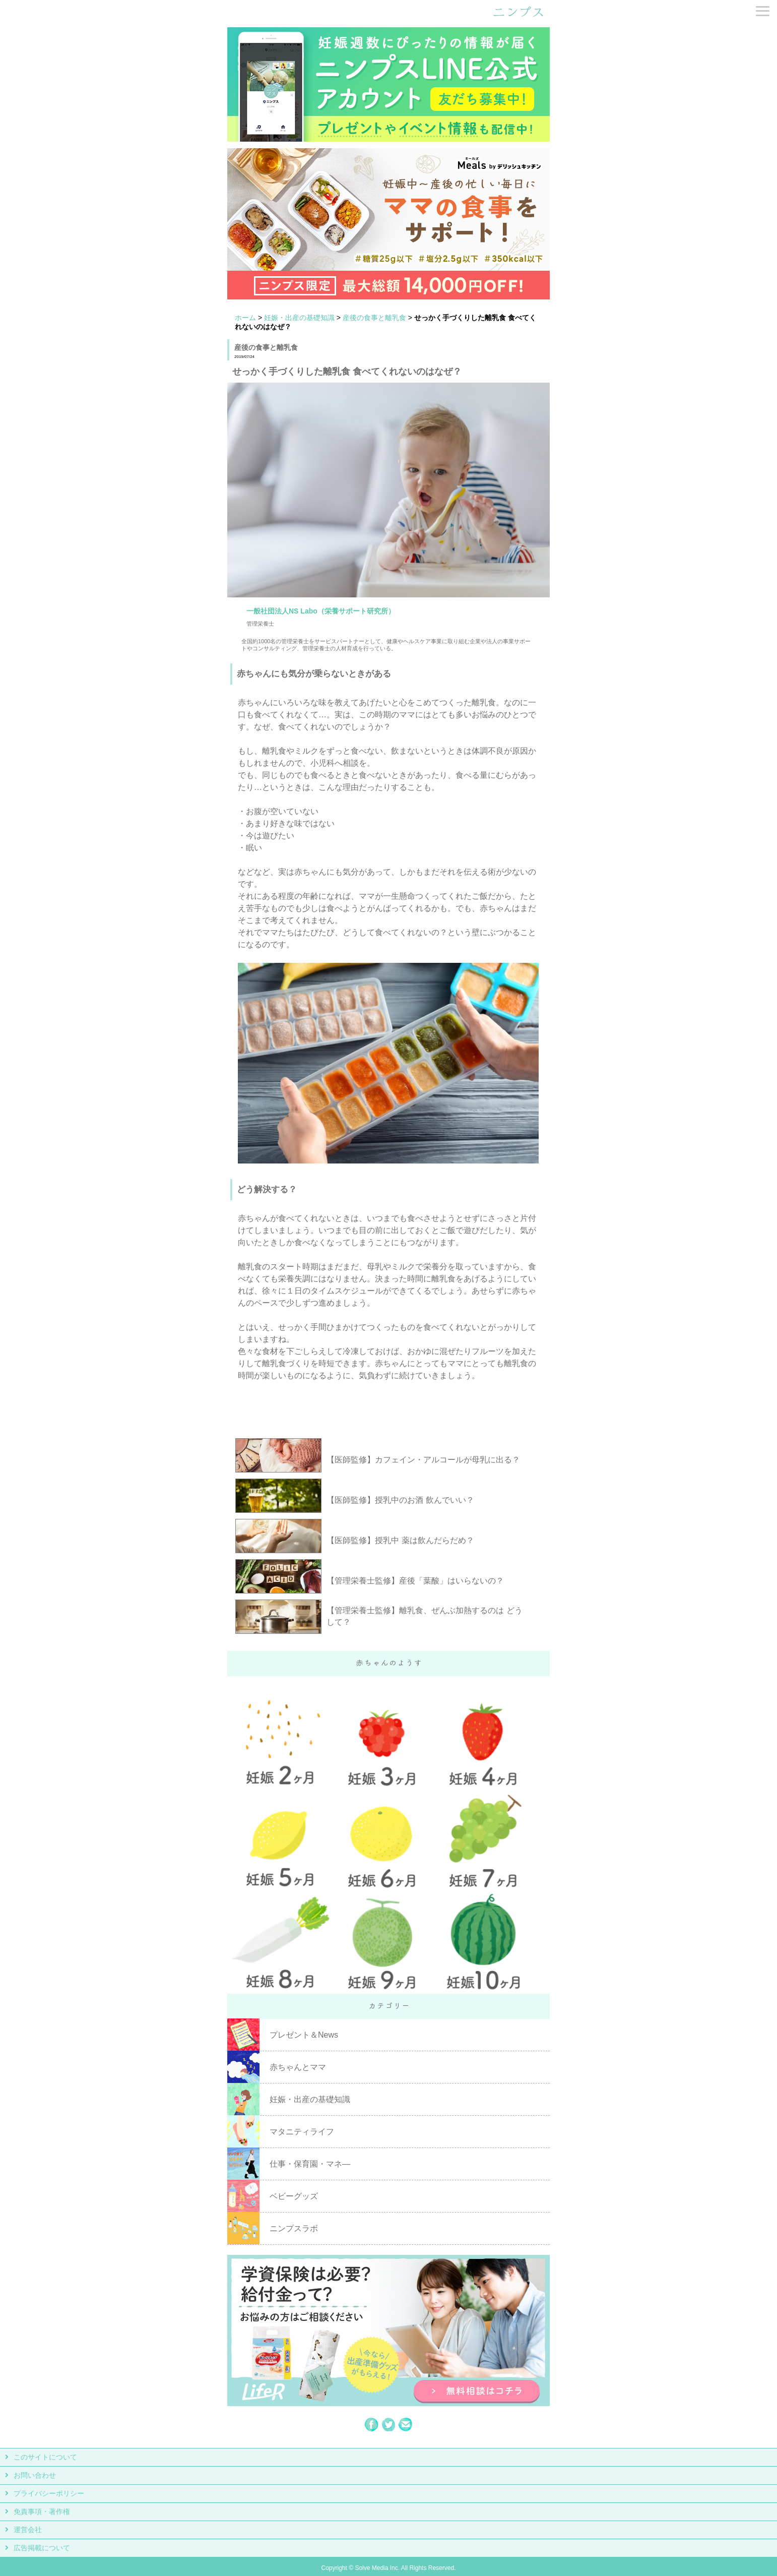  What do you see at coordinates (424, 1616) in the screenshot?
I see `【管理栄養士監修】離乳食、ぜんぶ加熱するのは どうして？` at bounding box center [424, 1616].